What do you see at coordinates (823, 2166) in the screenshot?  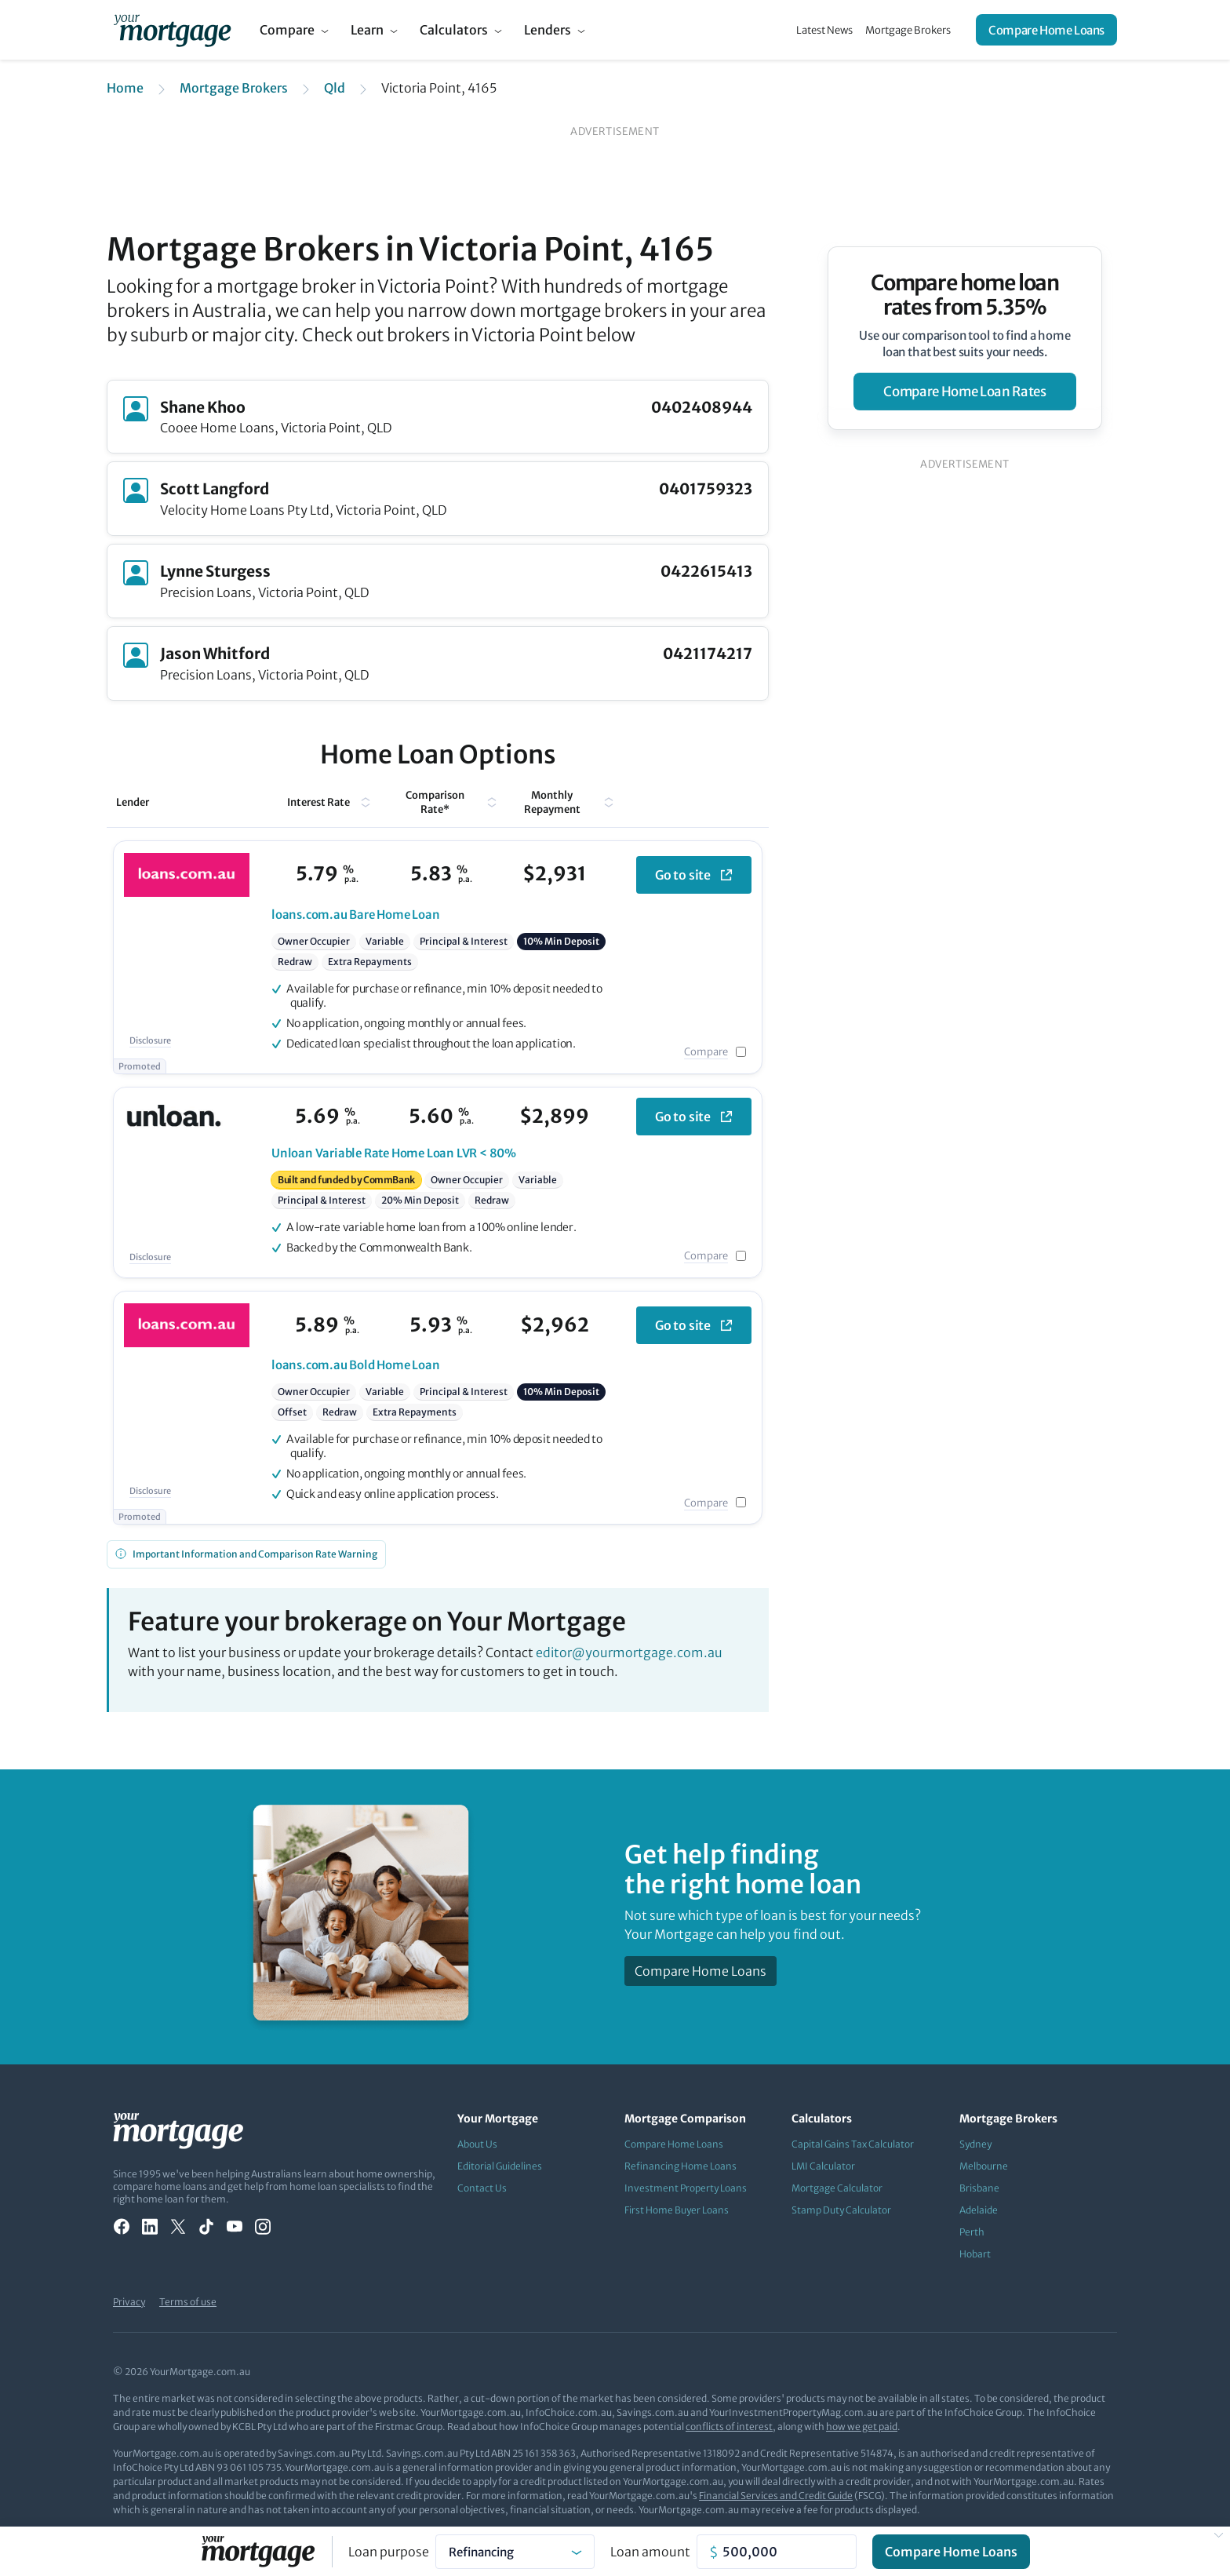 I see `LMI Calculator` at bounding box center [823, 2166].